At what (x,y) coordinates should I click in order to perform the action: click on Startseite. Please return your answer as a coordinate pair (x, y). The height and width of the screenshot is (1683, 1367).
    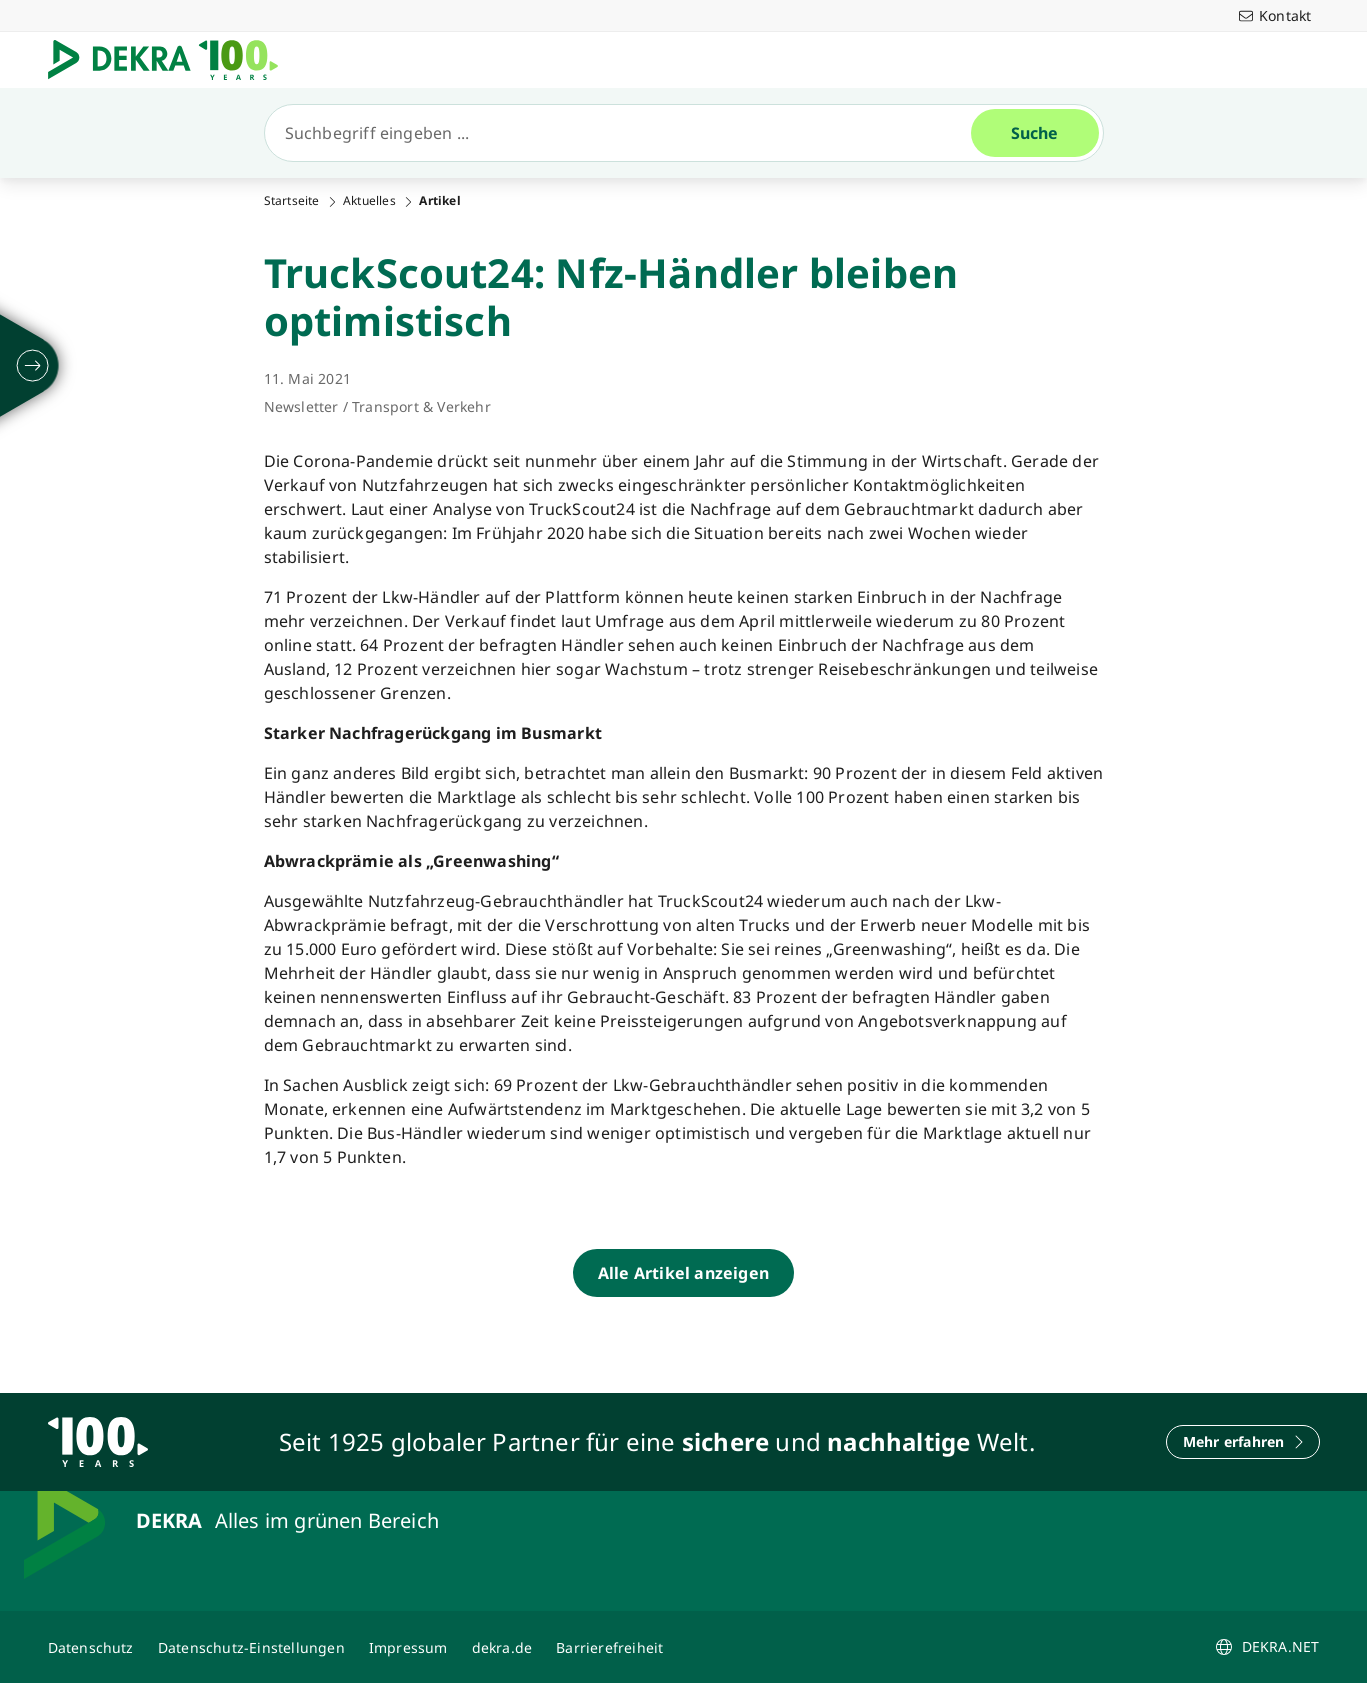
    Looking at the image, I should click on (292, 201).